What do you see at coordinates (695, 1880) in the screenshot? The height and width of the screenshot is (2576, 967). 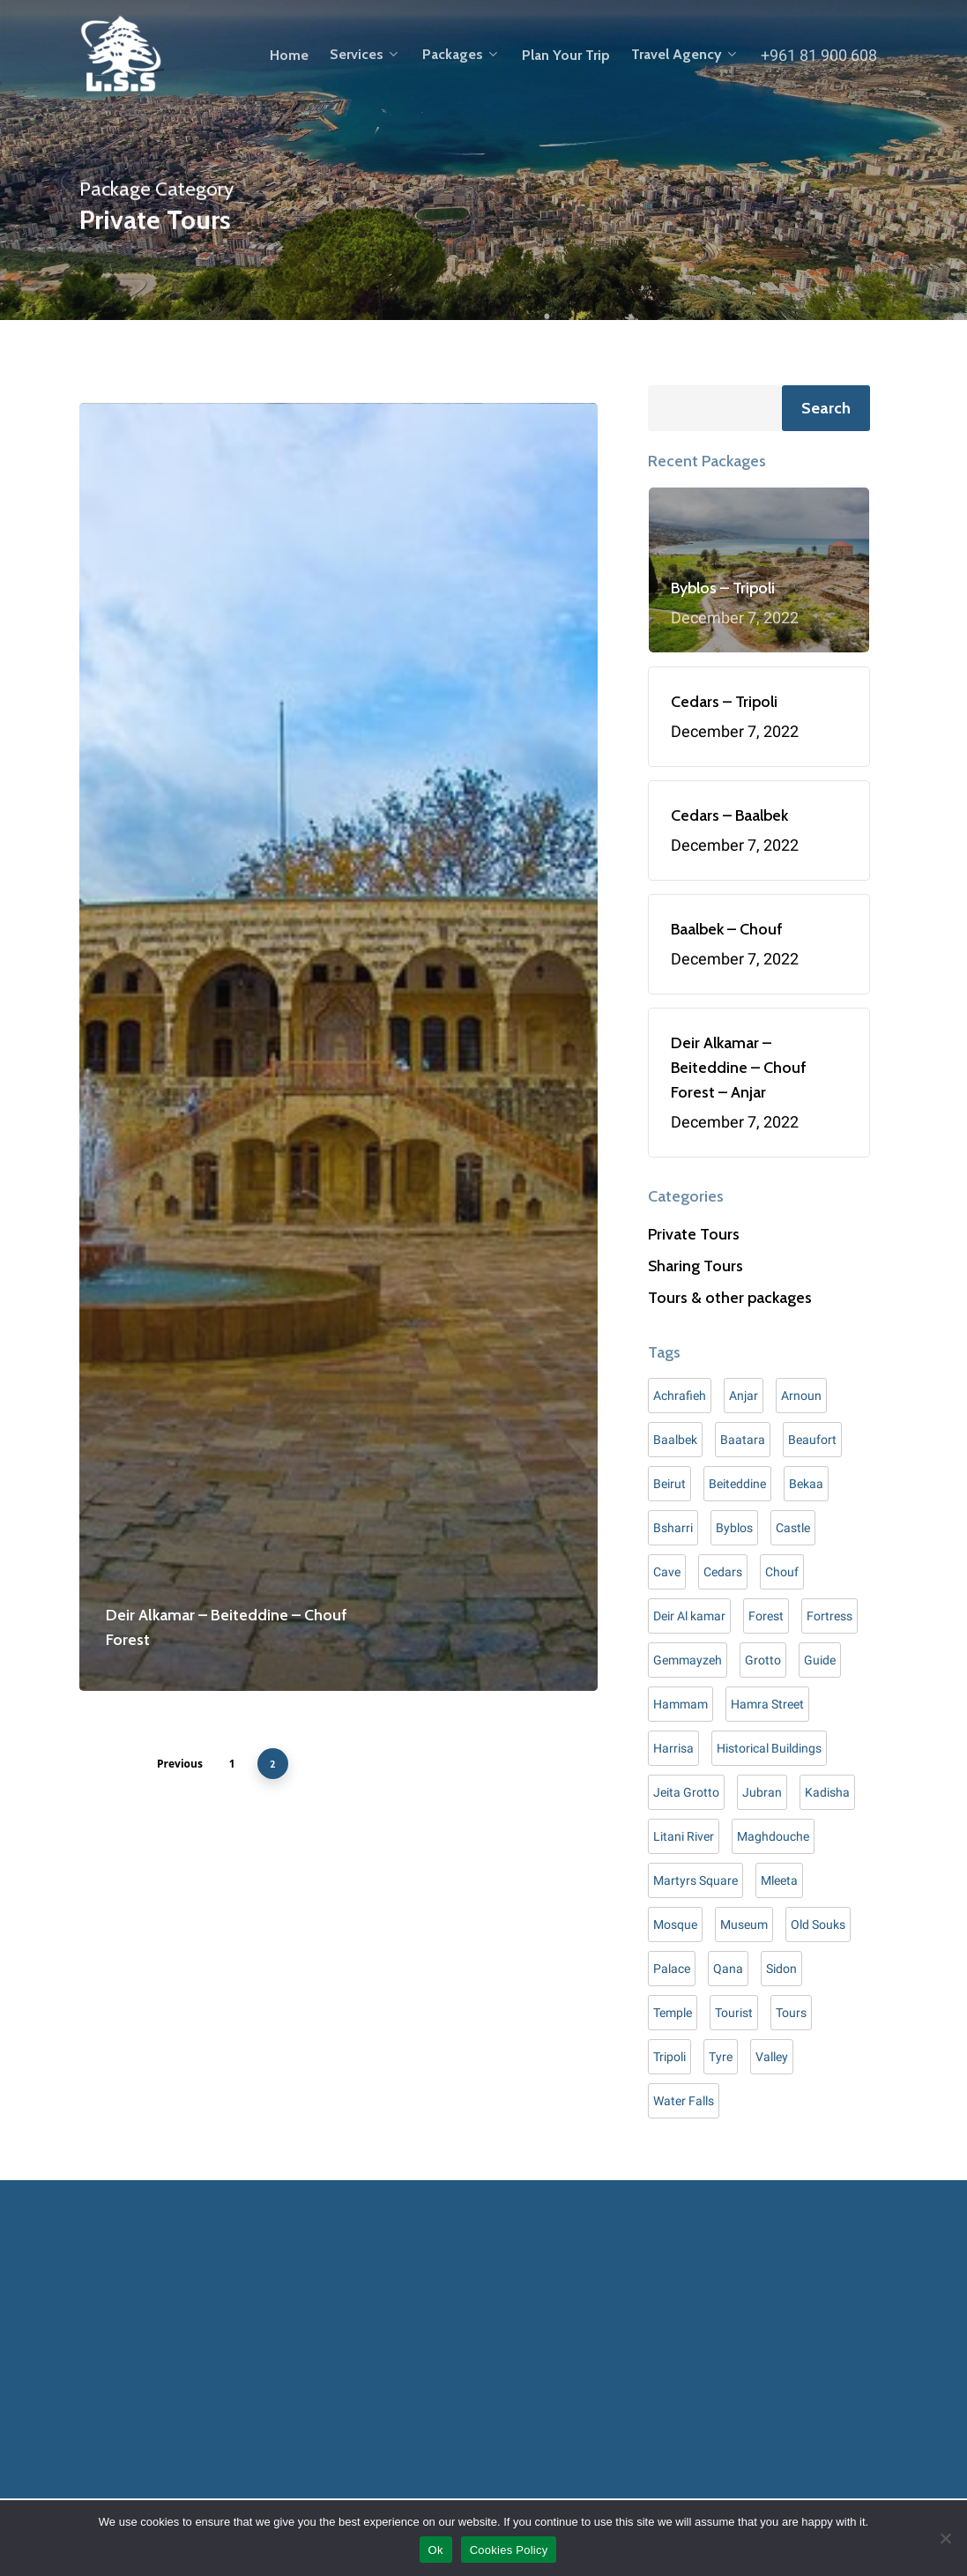 I see `Martyrs Square [Martyrs Square (3 items)]` at bounding box center [695, 1880].